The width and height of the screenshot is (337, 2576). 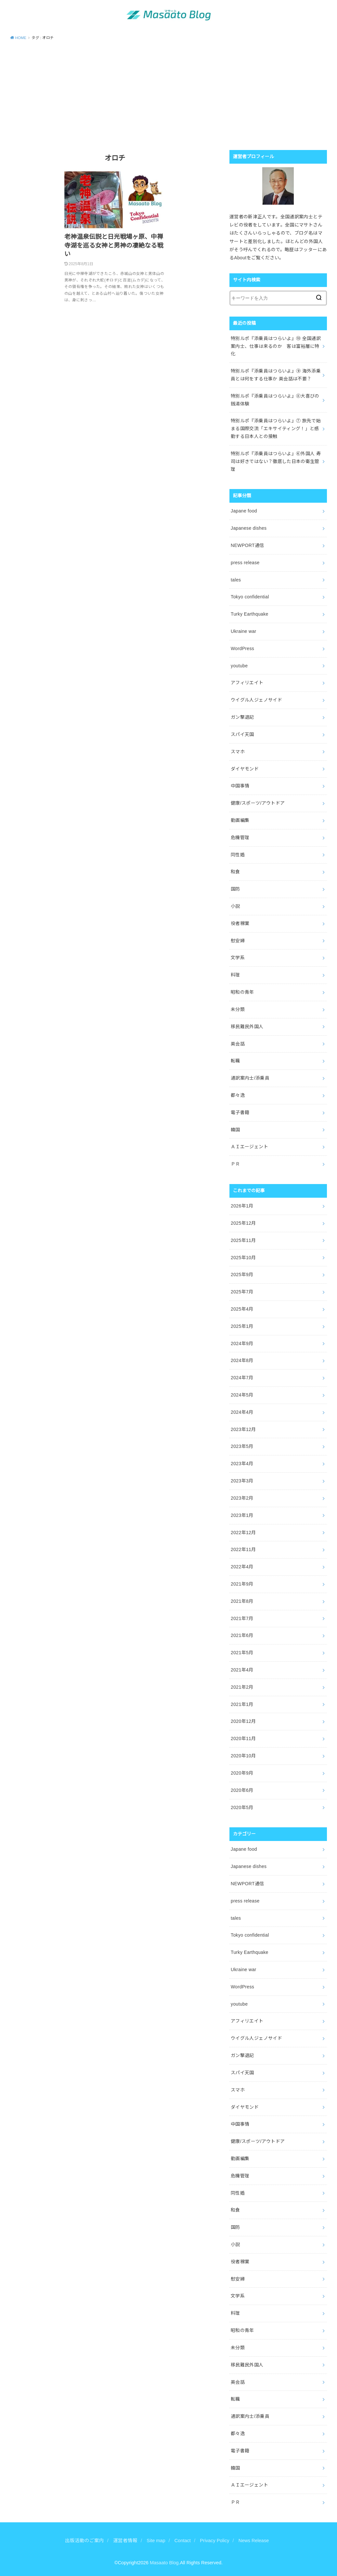 What do you see at coordinates (250, 596) in the screenshot?
I see `Tokyo confidential` at bounding box center [250, 596].